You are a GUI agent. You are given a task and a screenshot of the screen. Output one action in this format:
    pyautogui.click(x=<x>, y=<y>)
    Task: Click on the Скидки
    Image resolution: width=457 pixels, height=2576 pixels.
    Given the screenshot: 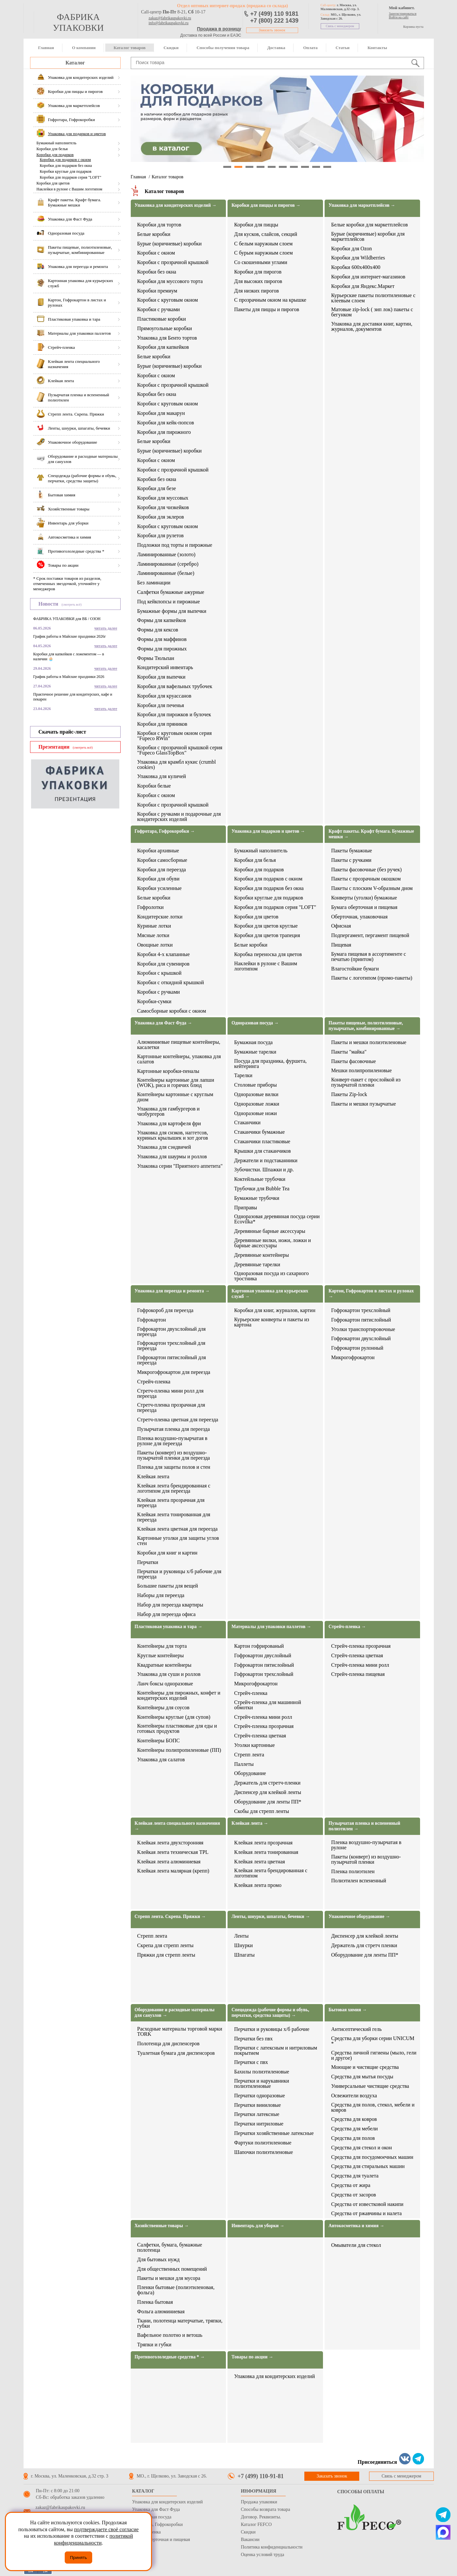 What is the action you would take?
    pyautogui.click(x=170, y=47)
    